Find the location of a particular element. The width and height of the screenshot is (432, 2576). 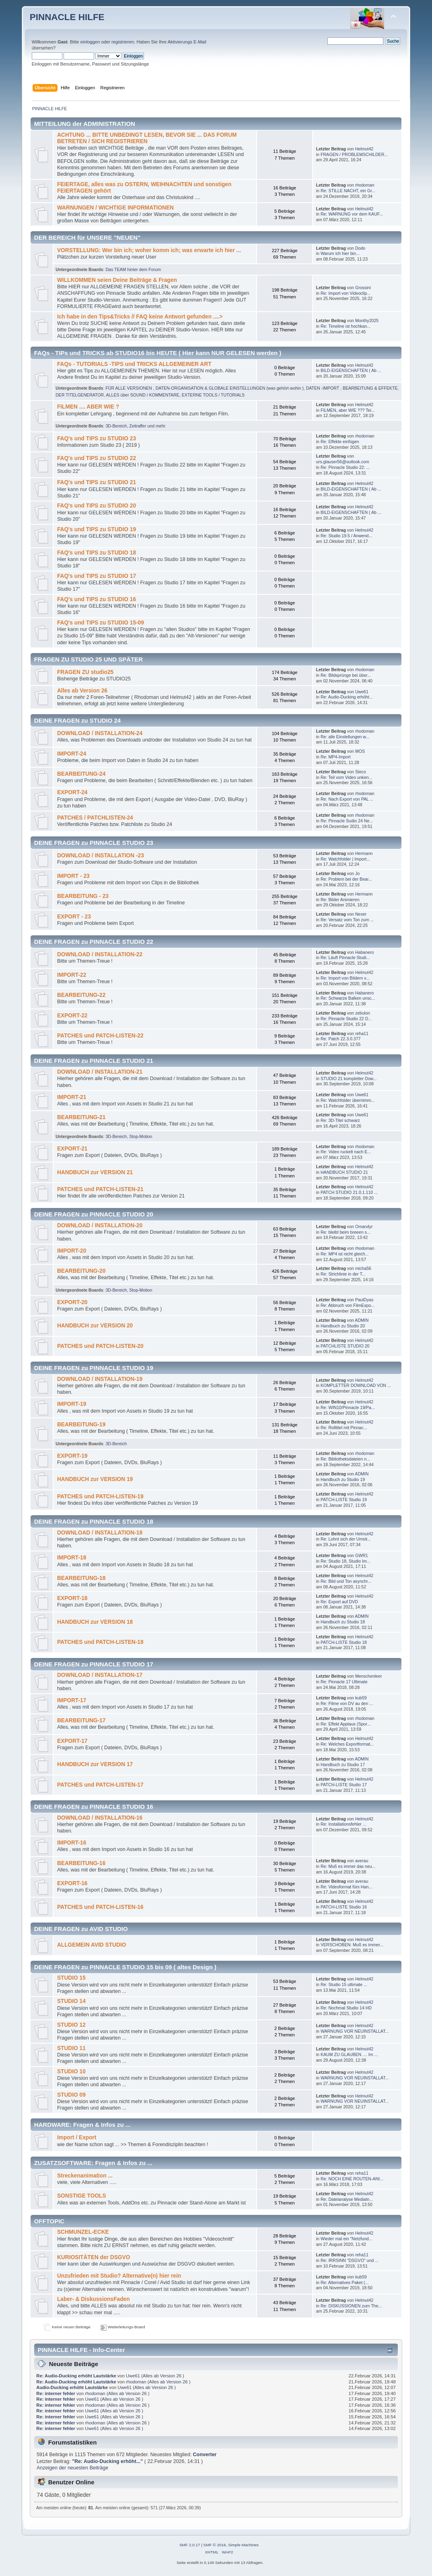

PATCHES und PATCH-LISTEN-21 is located at coordinates (100, 1189).